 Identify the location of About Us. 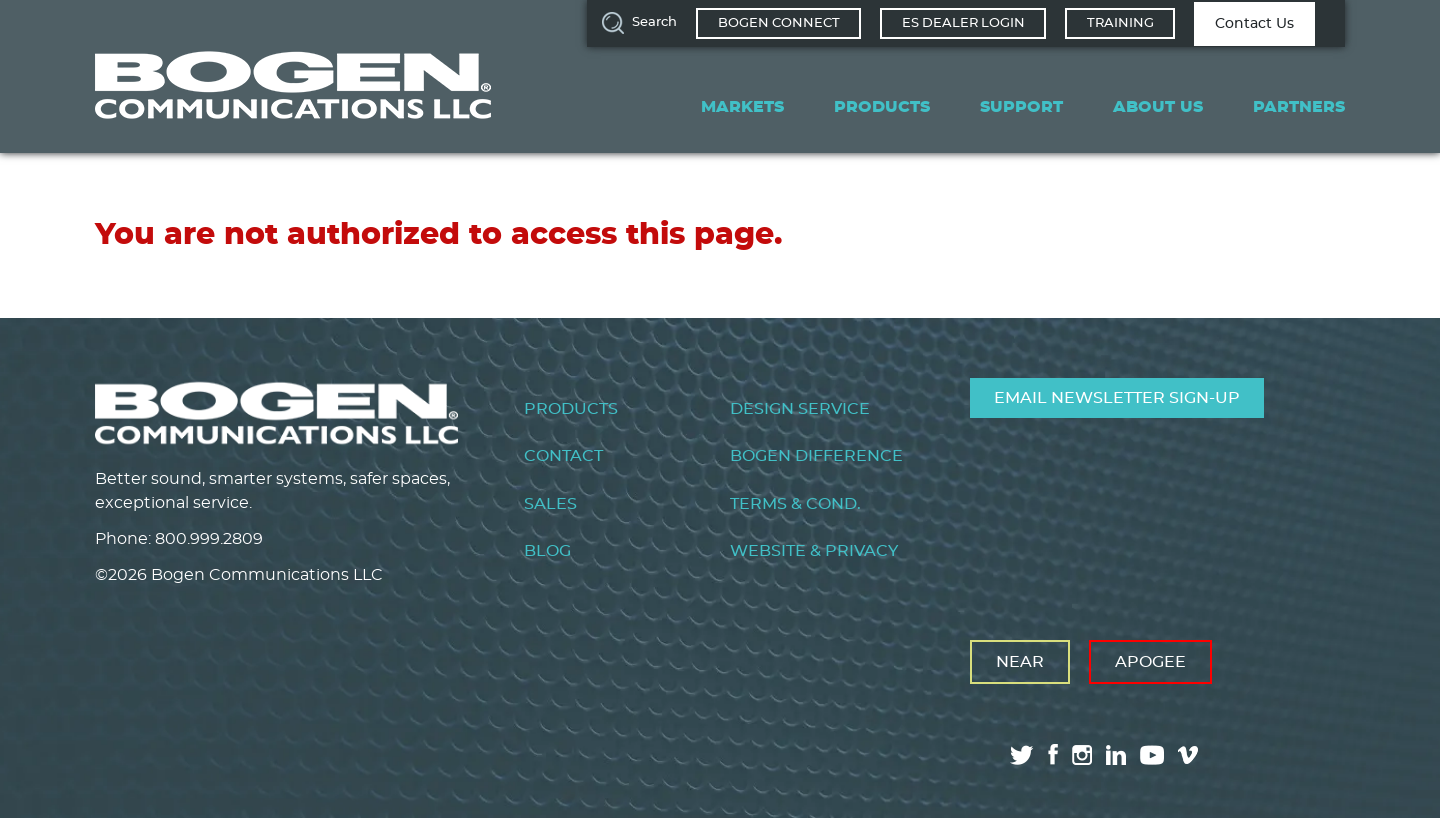
(1158, 107).